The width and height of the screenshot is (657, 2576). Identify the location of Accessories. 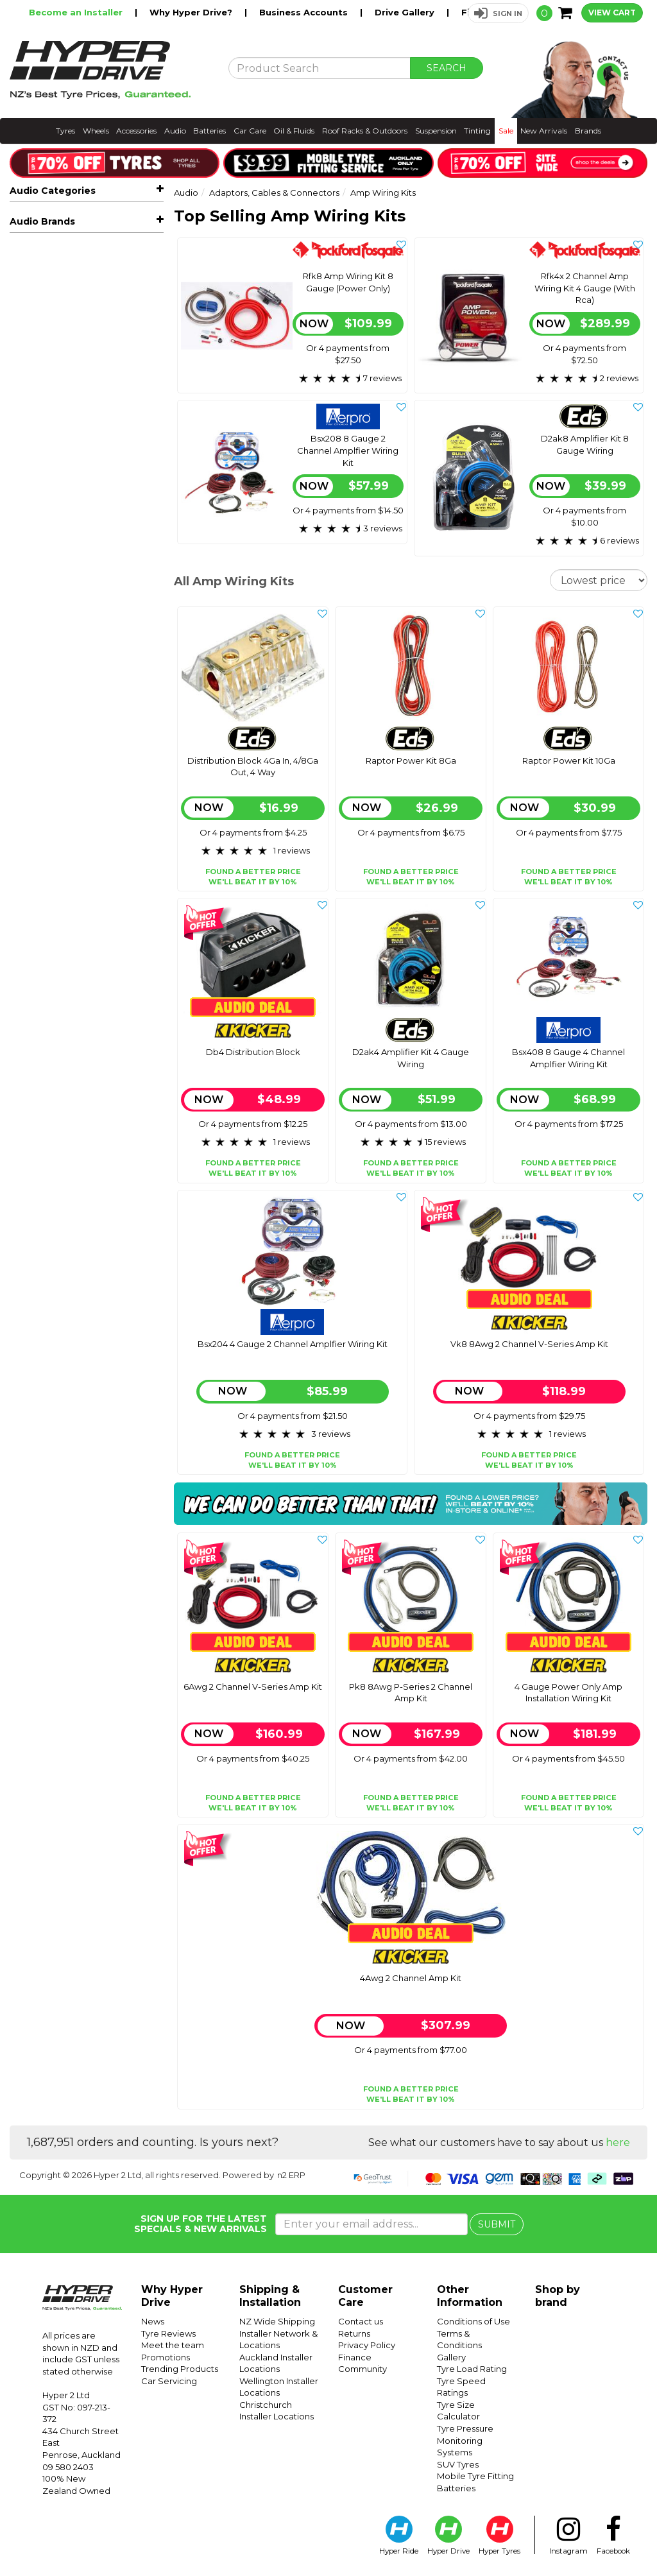
(136, 130).